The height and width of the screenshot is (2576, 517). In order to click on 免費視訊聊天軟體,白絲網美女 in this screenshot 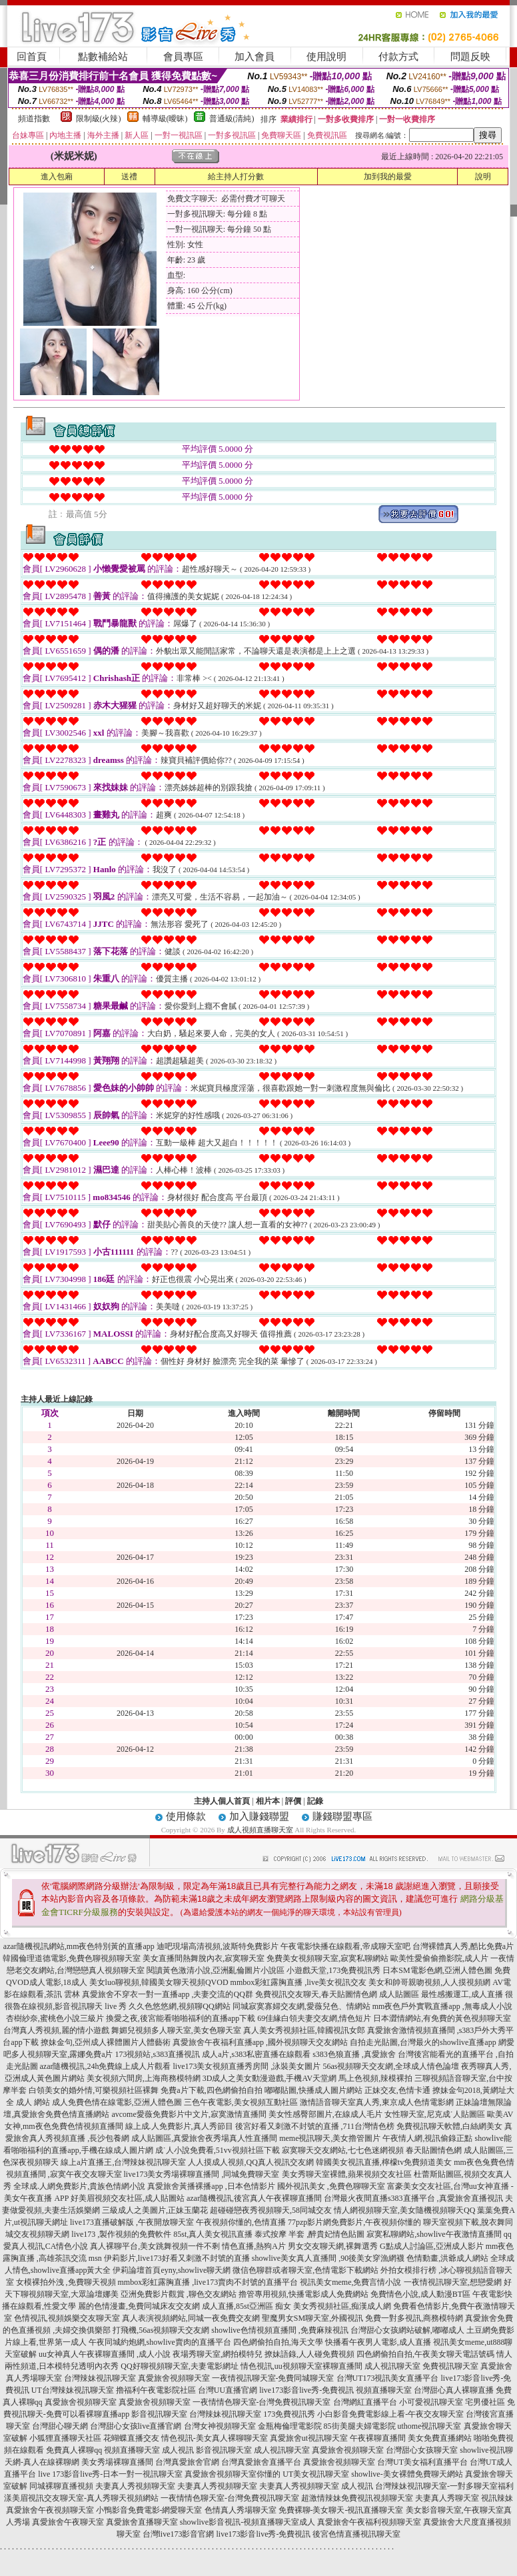, I will do `click(449, 2126)`.